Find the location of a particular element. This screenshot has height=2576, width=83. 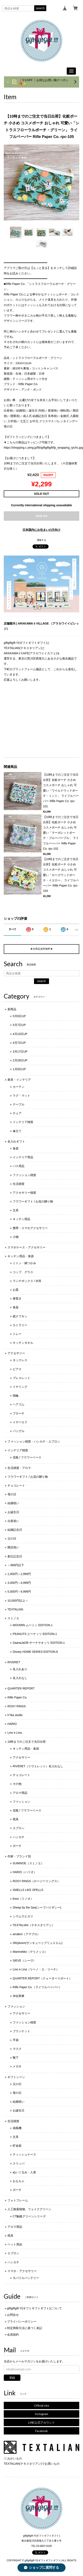

スミノエ is located at coordinates (13, 1618).